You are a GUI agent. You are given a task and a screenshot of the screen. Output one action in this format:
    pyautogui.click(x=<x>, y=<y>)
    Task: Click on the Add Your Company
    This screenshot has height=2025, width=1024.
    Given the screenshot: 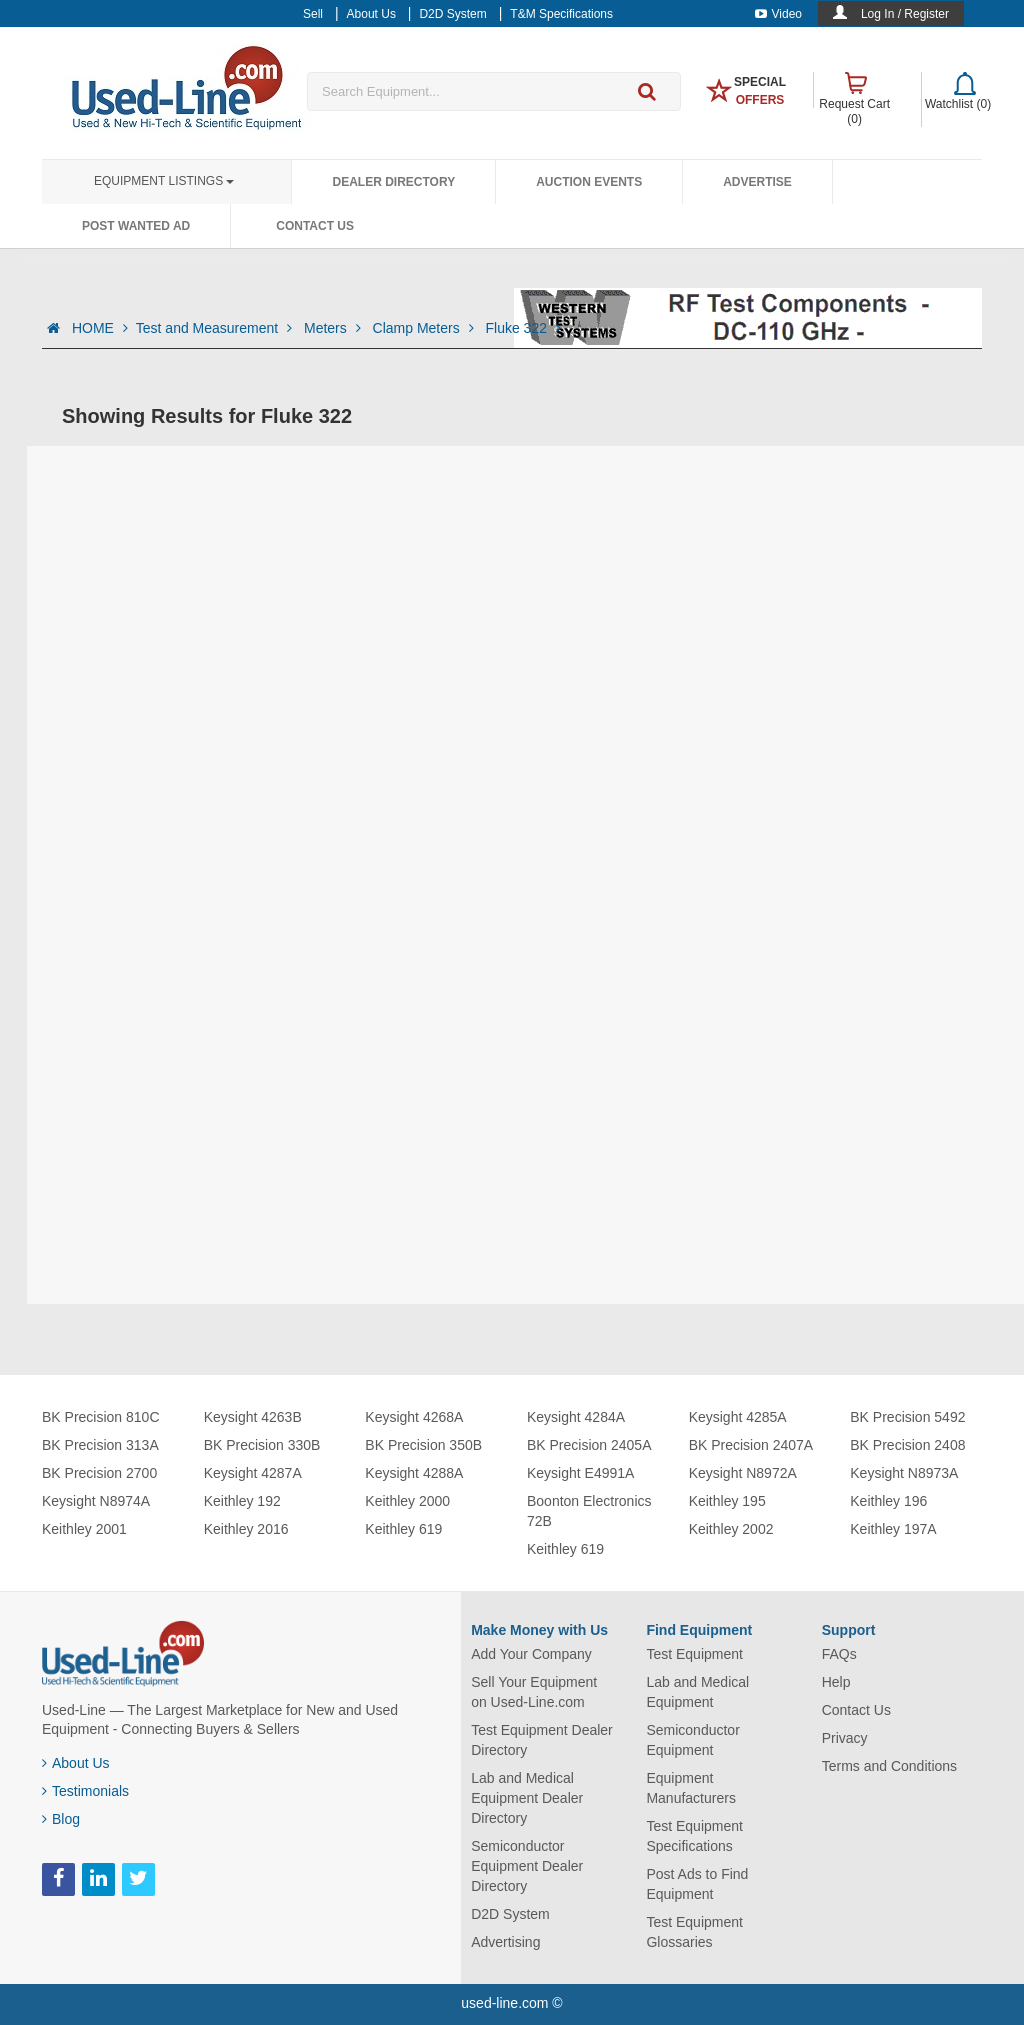 What is the action you would take?
    pyautogui.click(x=531, y=1654)
    